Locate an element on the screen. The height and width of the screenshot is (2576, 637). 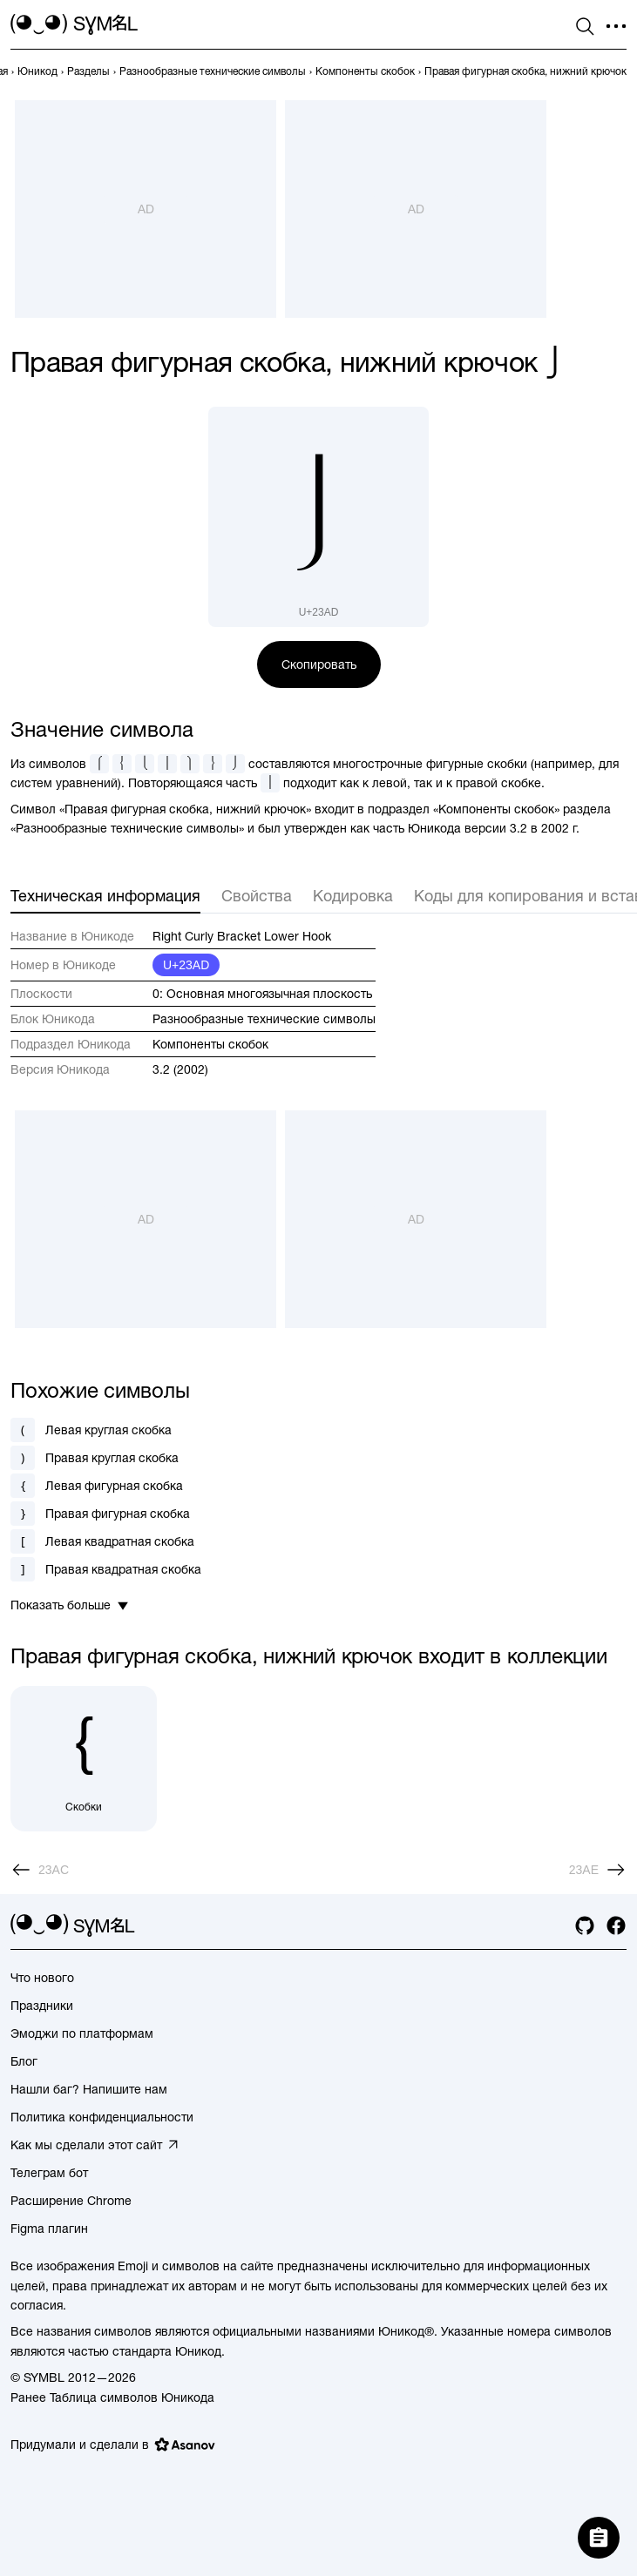
Кодировка is located at coordinates (353, 896).